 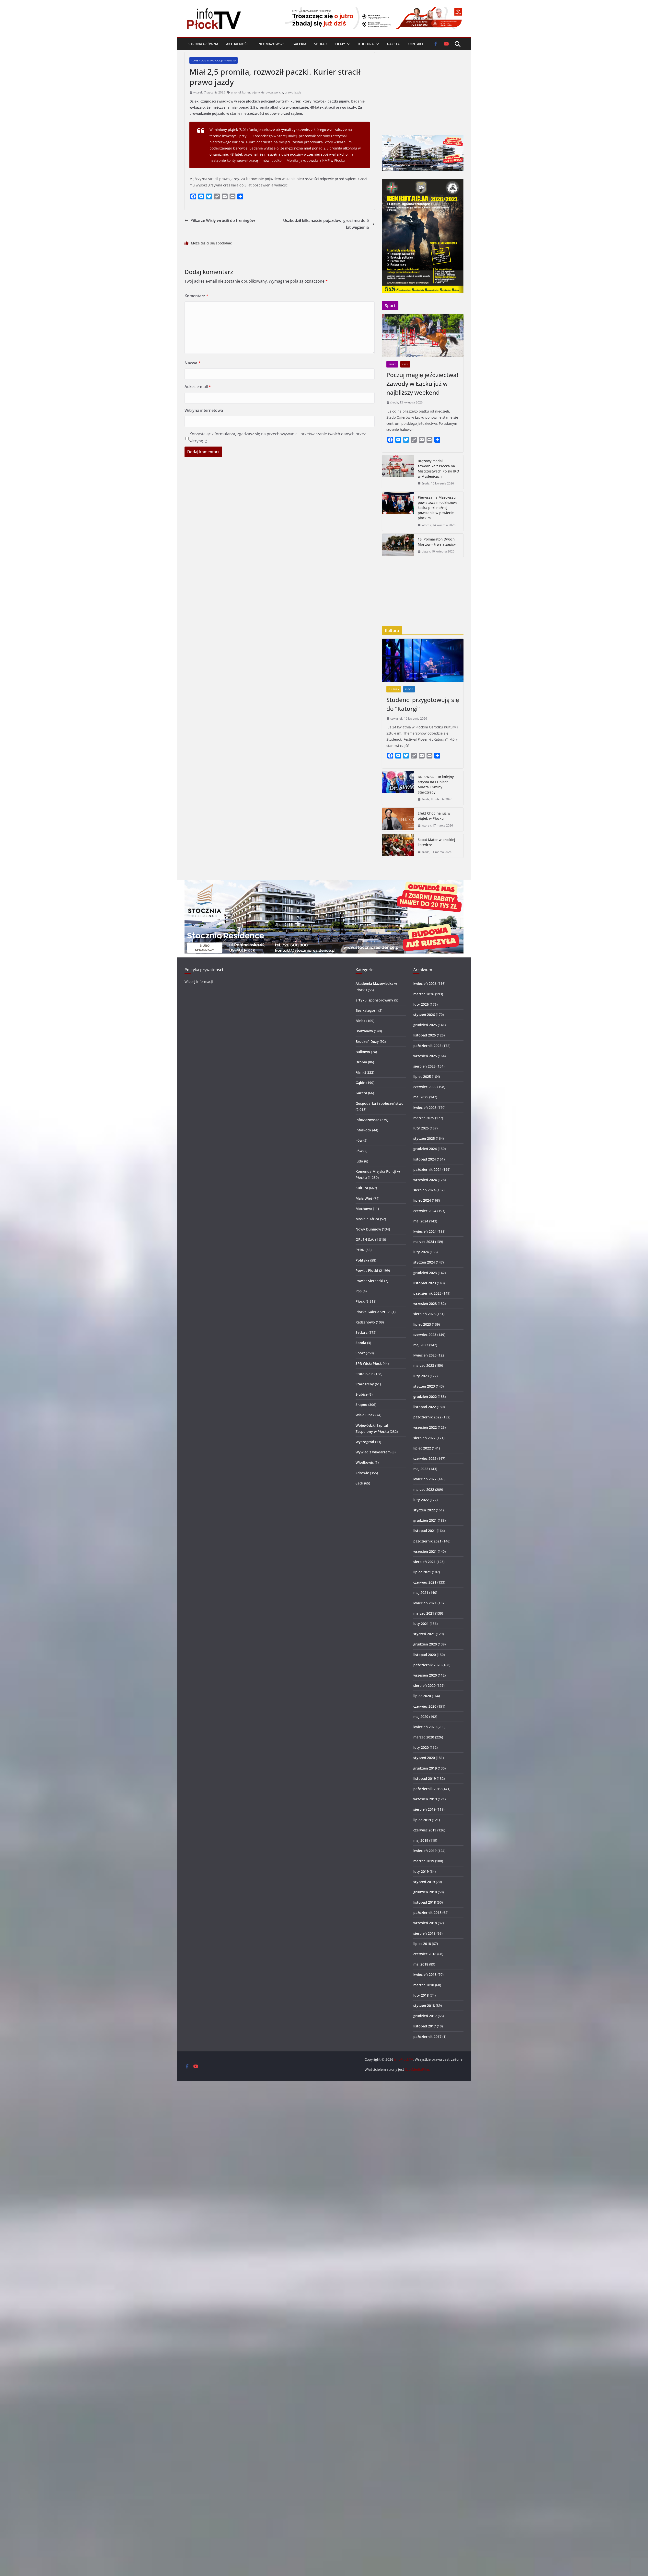 What do you see at coordinates (365, 1462) in the screenshot?
I see `Włodkowic` at bounding box center [365, 1462].